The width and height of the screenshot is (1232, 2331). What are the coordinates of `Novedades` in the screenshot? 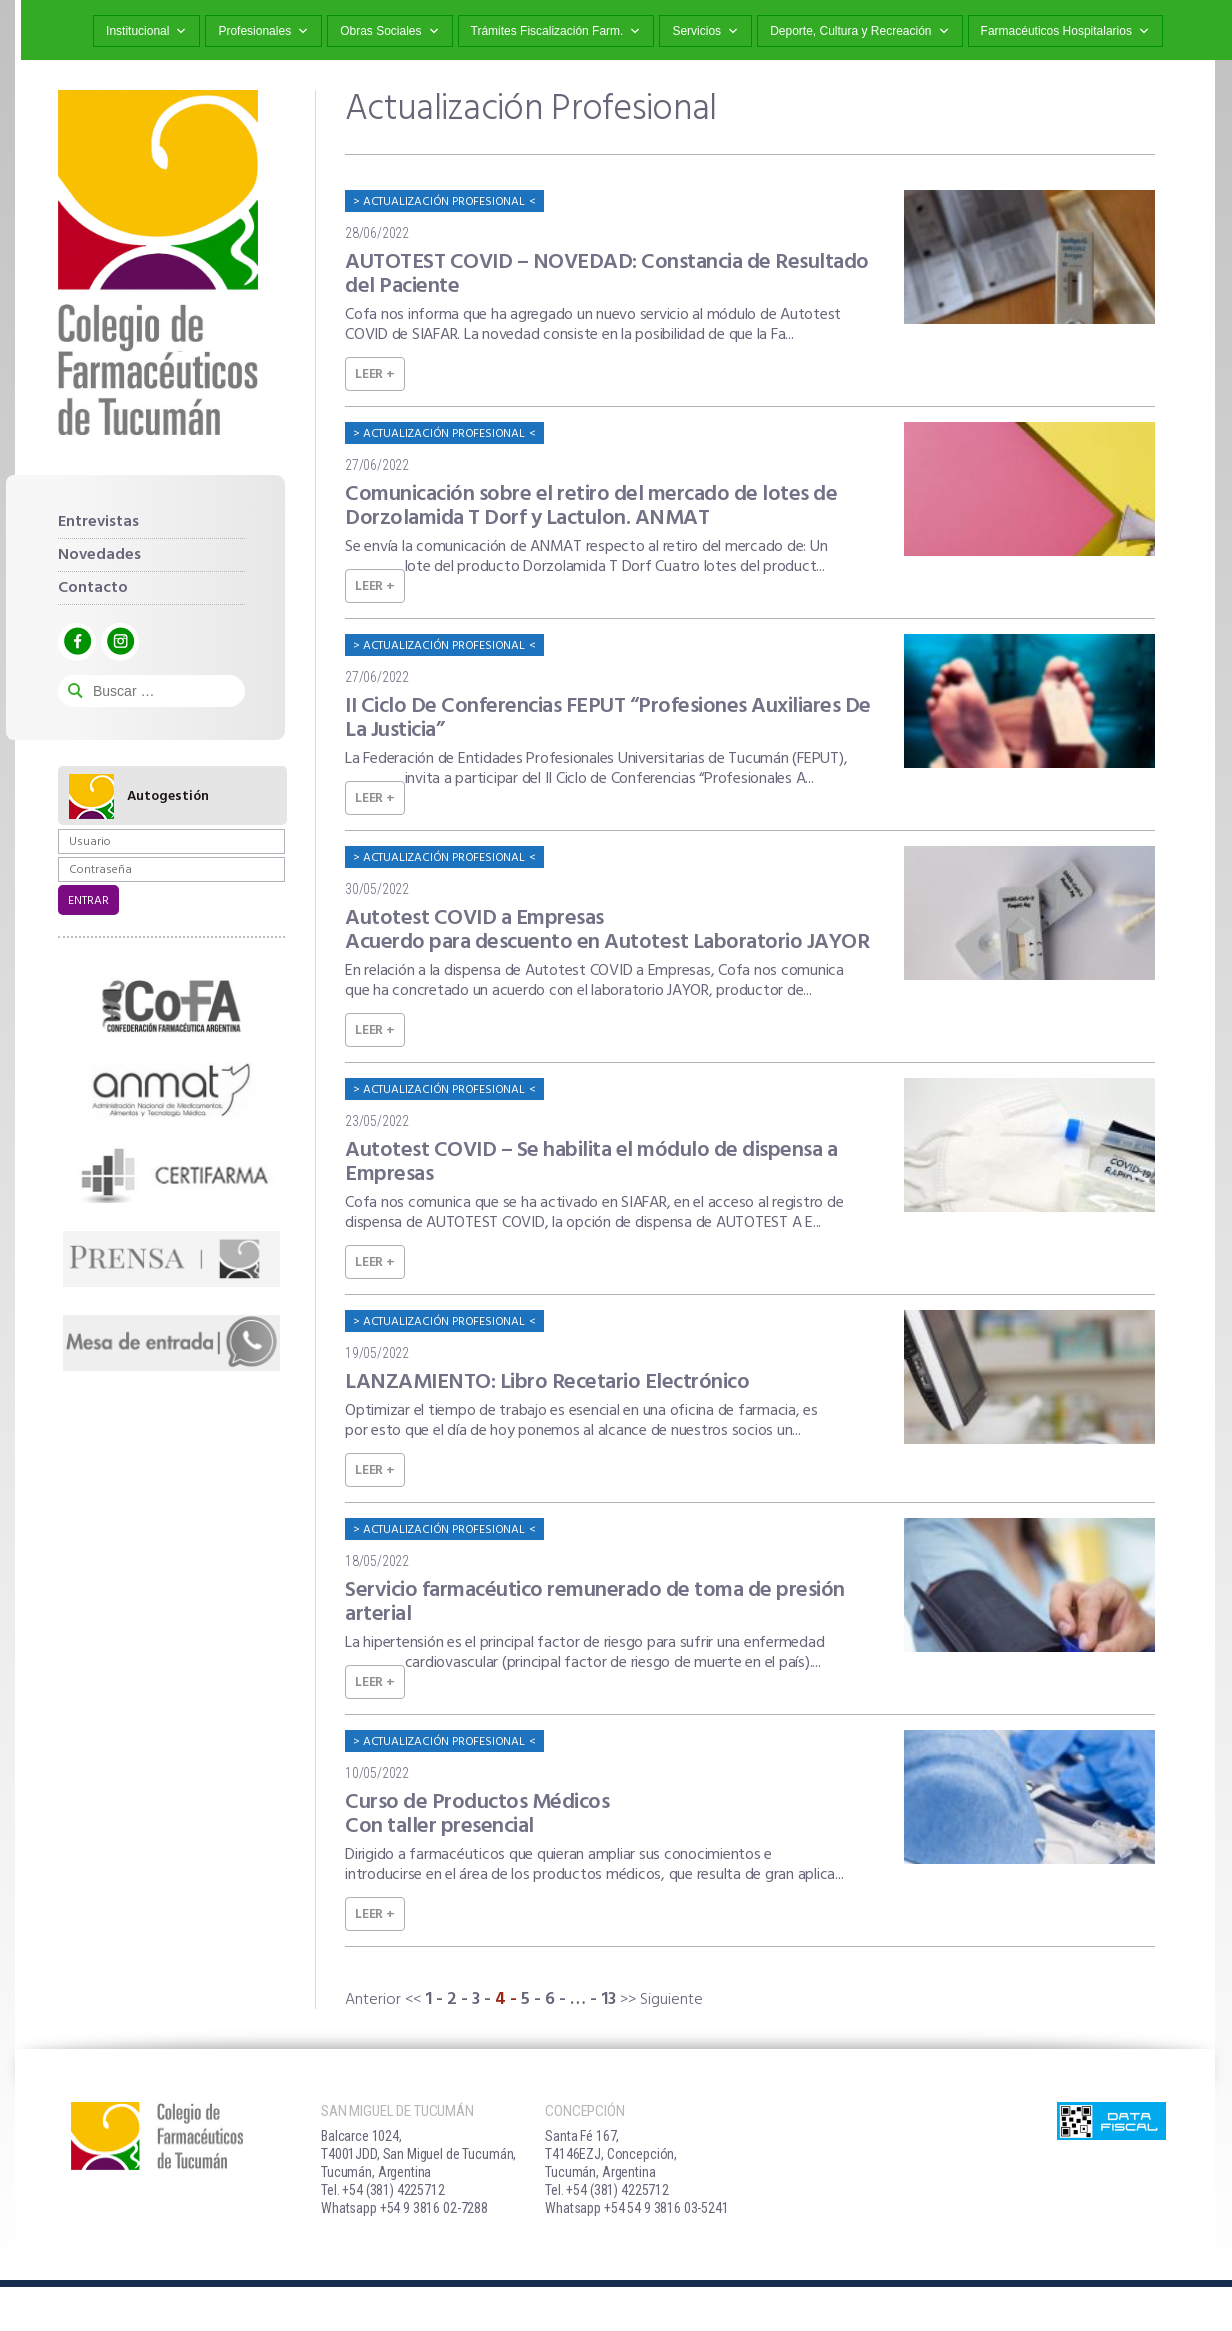 It's located at (99, 555).